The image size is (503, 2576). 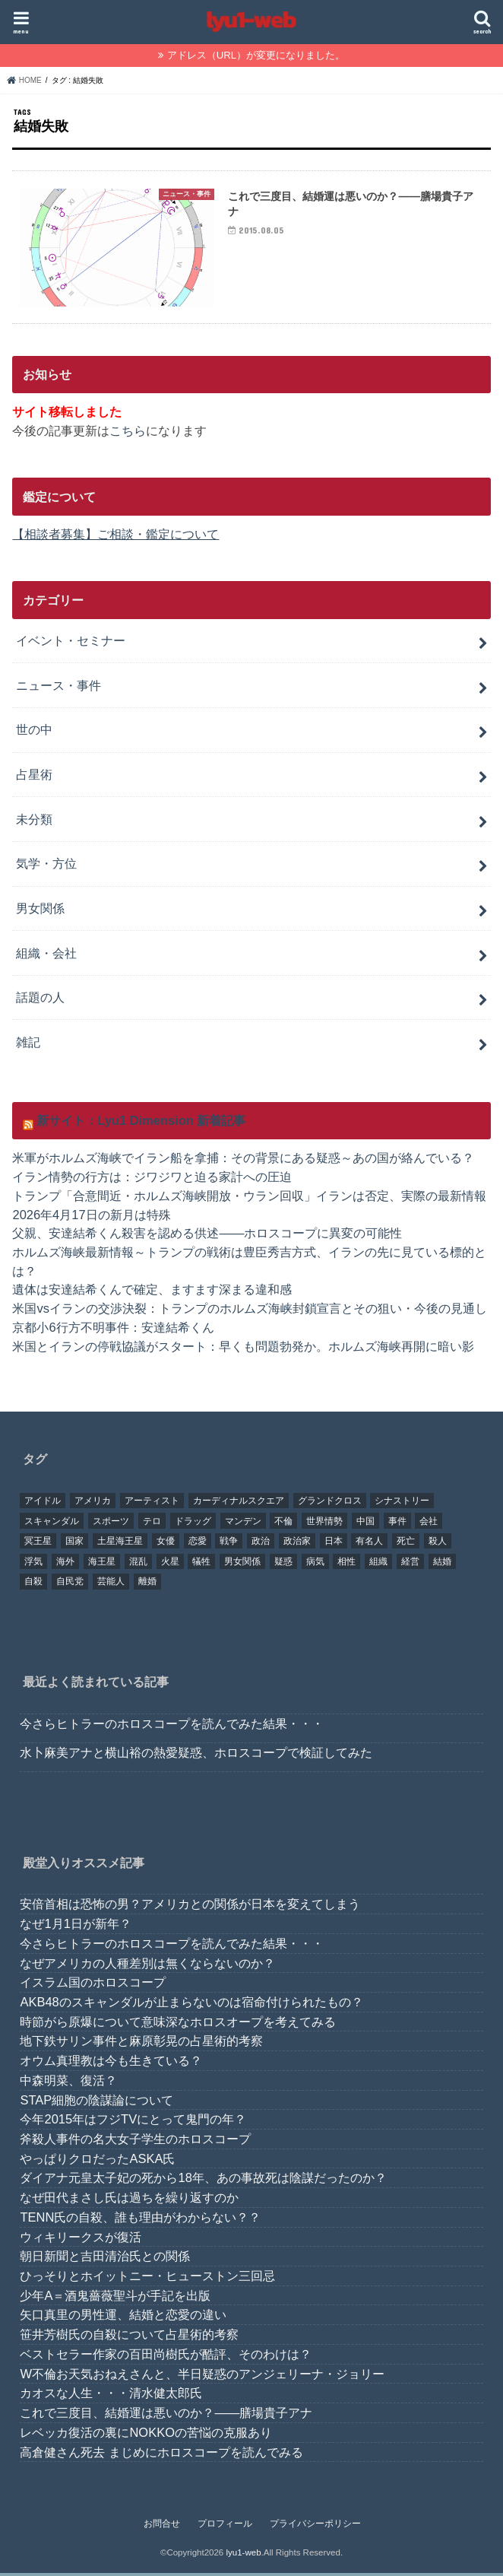 I want to click on イベント・セミナー, so click(x=70, y=643).